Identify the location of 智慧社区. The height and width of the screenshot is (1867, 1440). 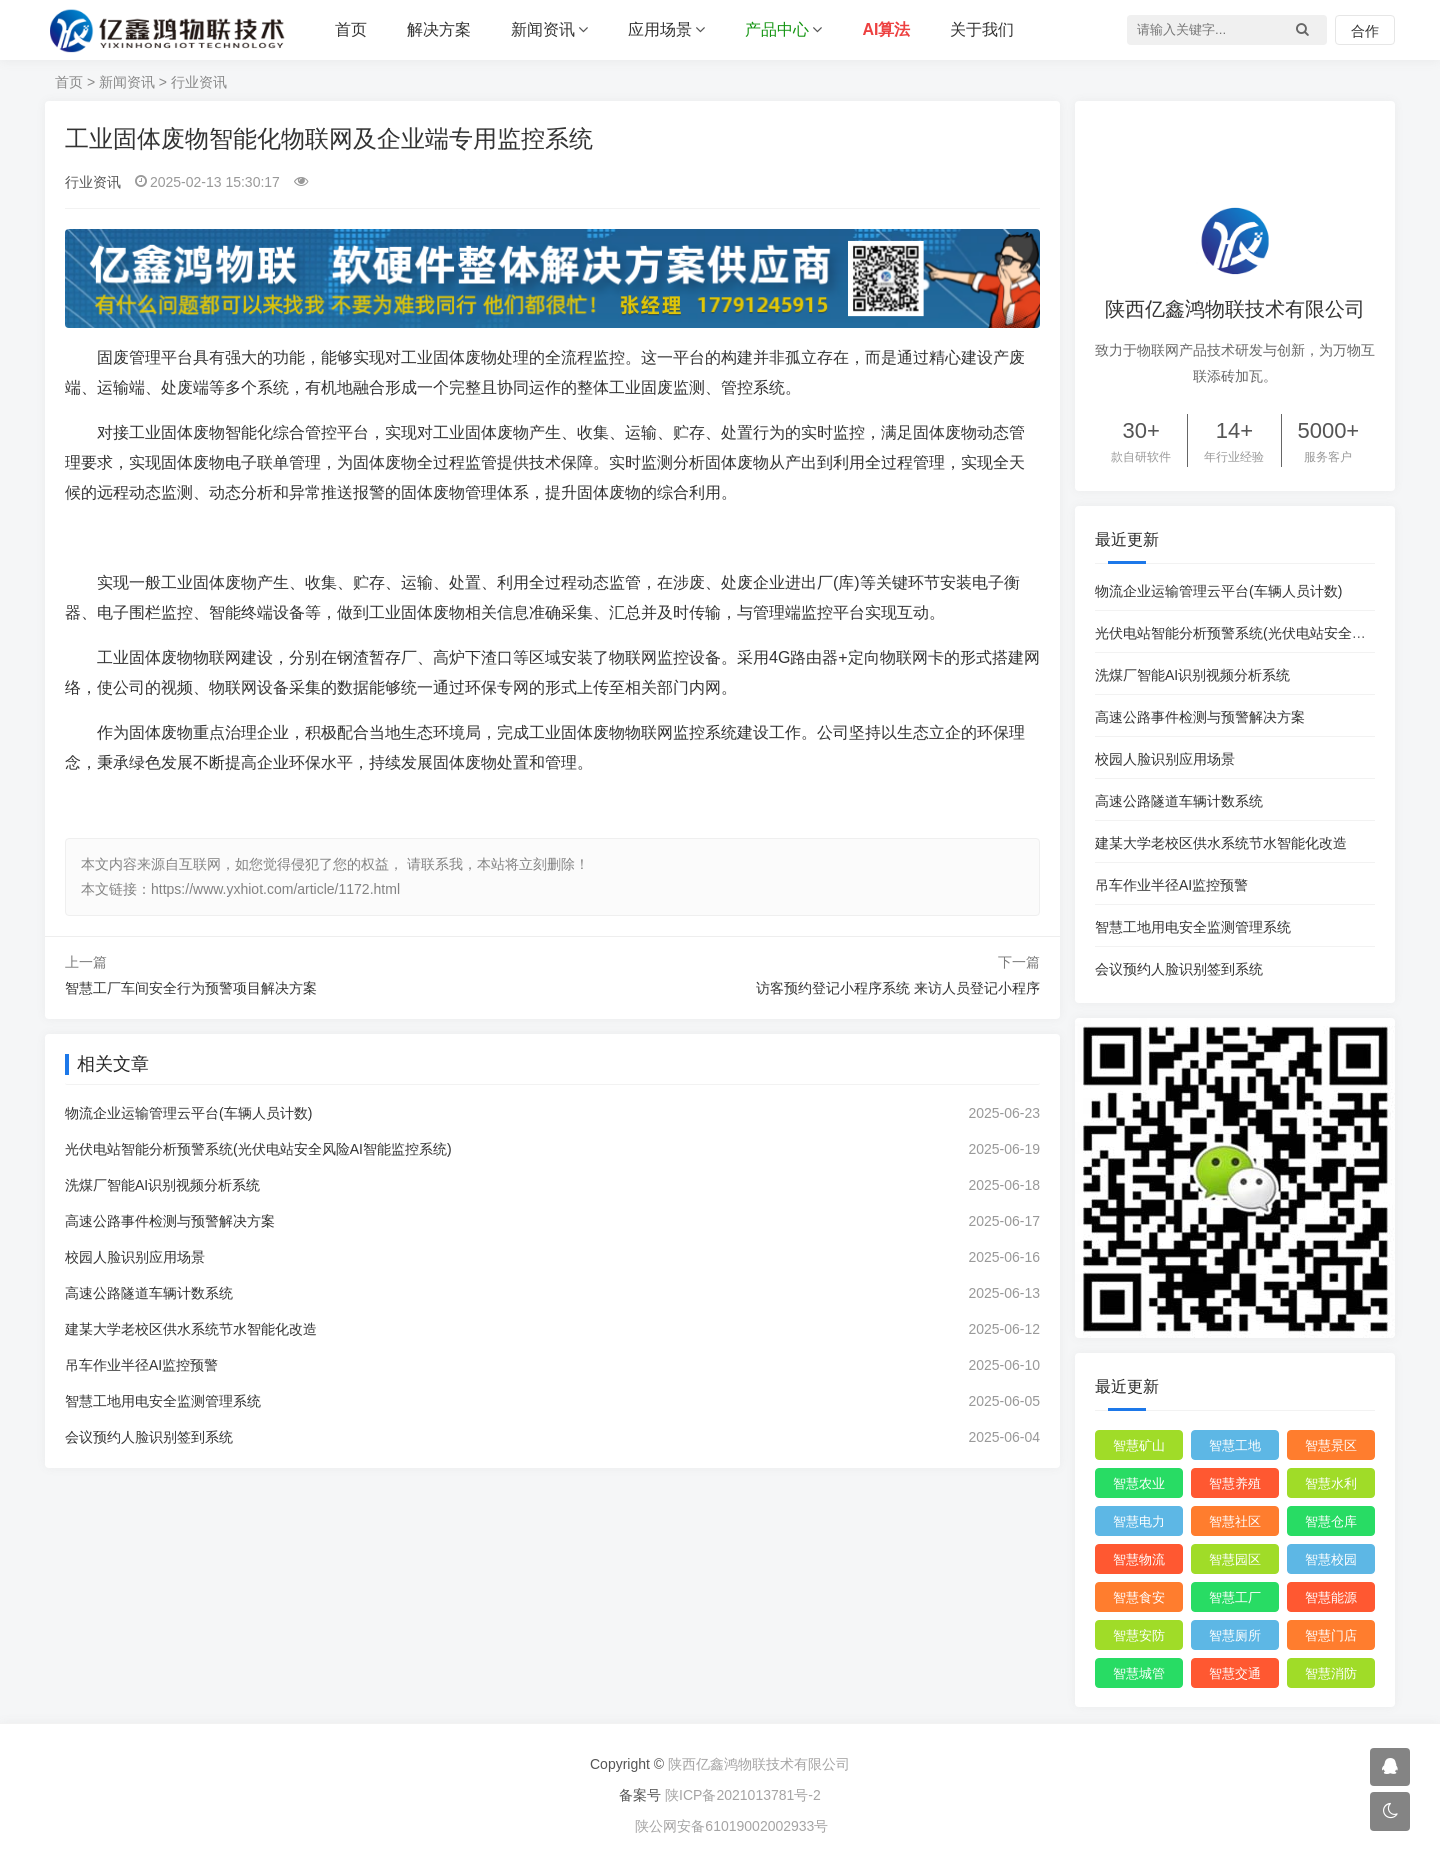
(1235, 1521).